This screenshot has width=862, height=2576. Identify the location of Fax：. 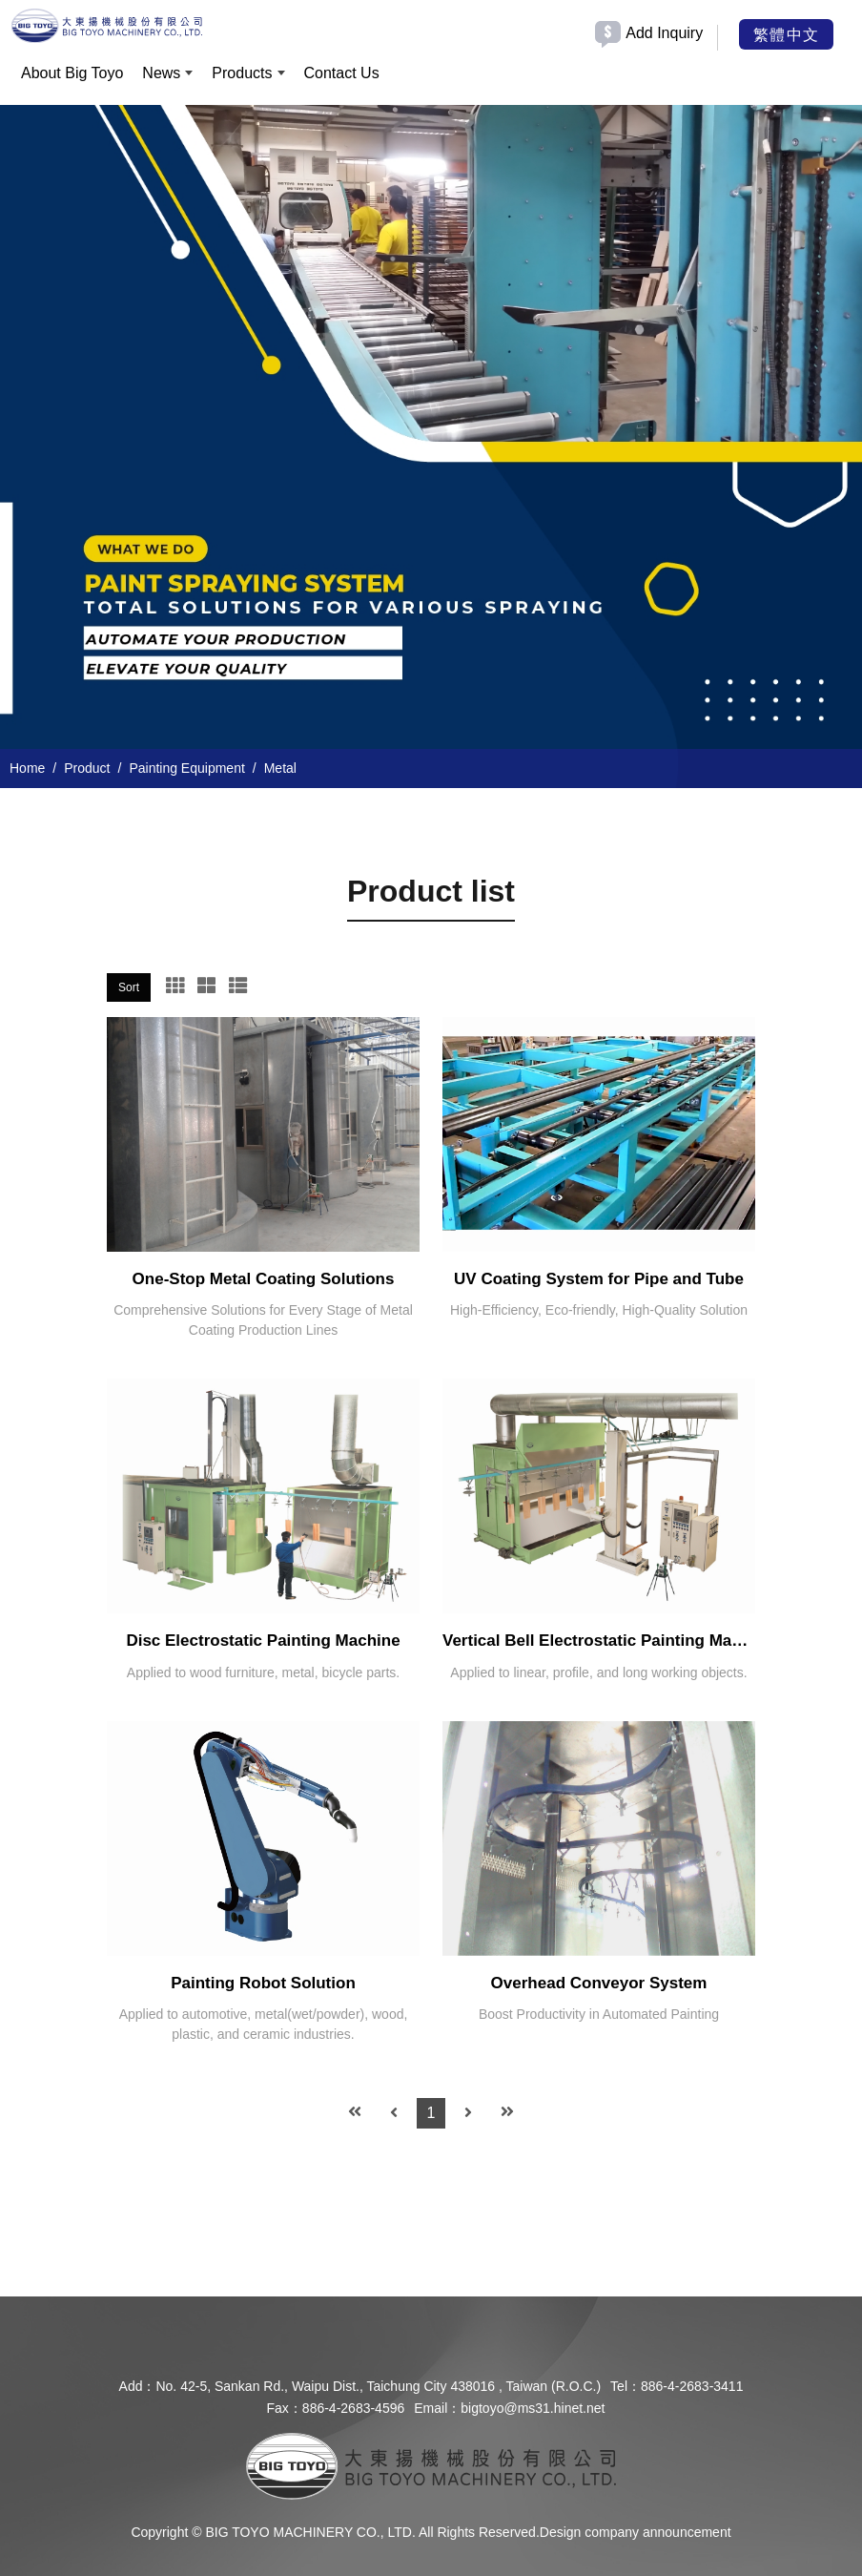
(284, 2408).